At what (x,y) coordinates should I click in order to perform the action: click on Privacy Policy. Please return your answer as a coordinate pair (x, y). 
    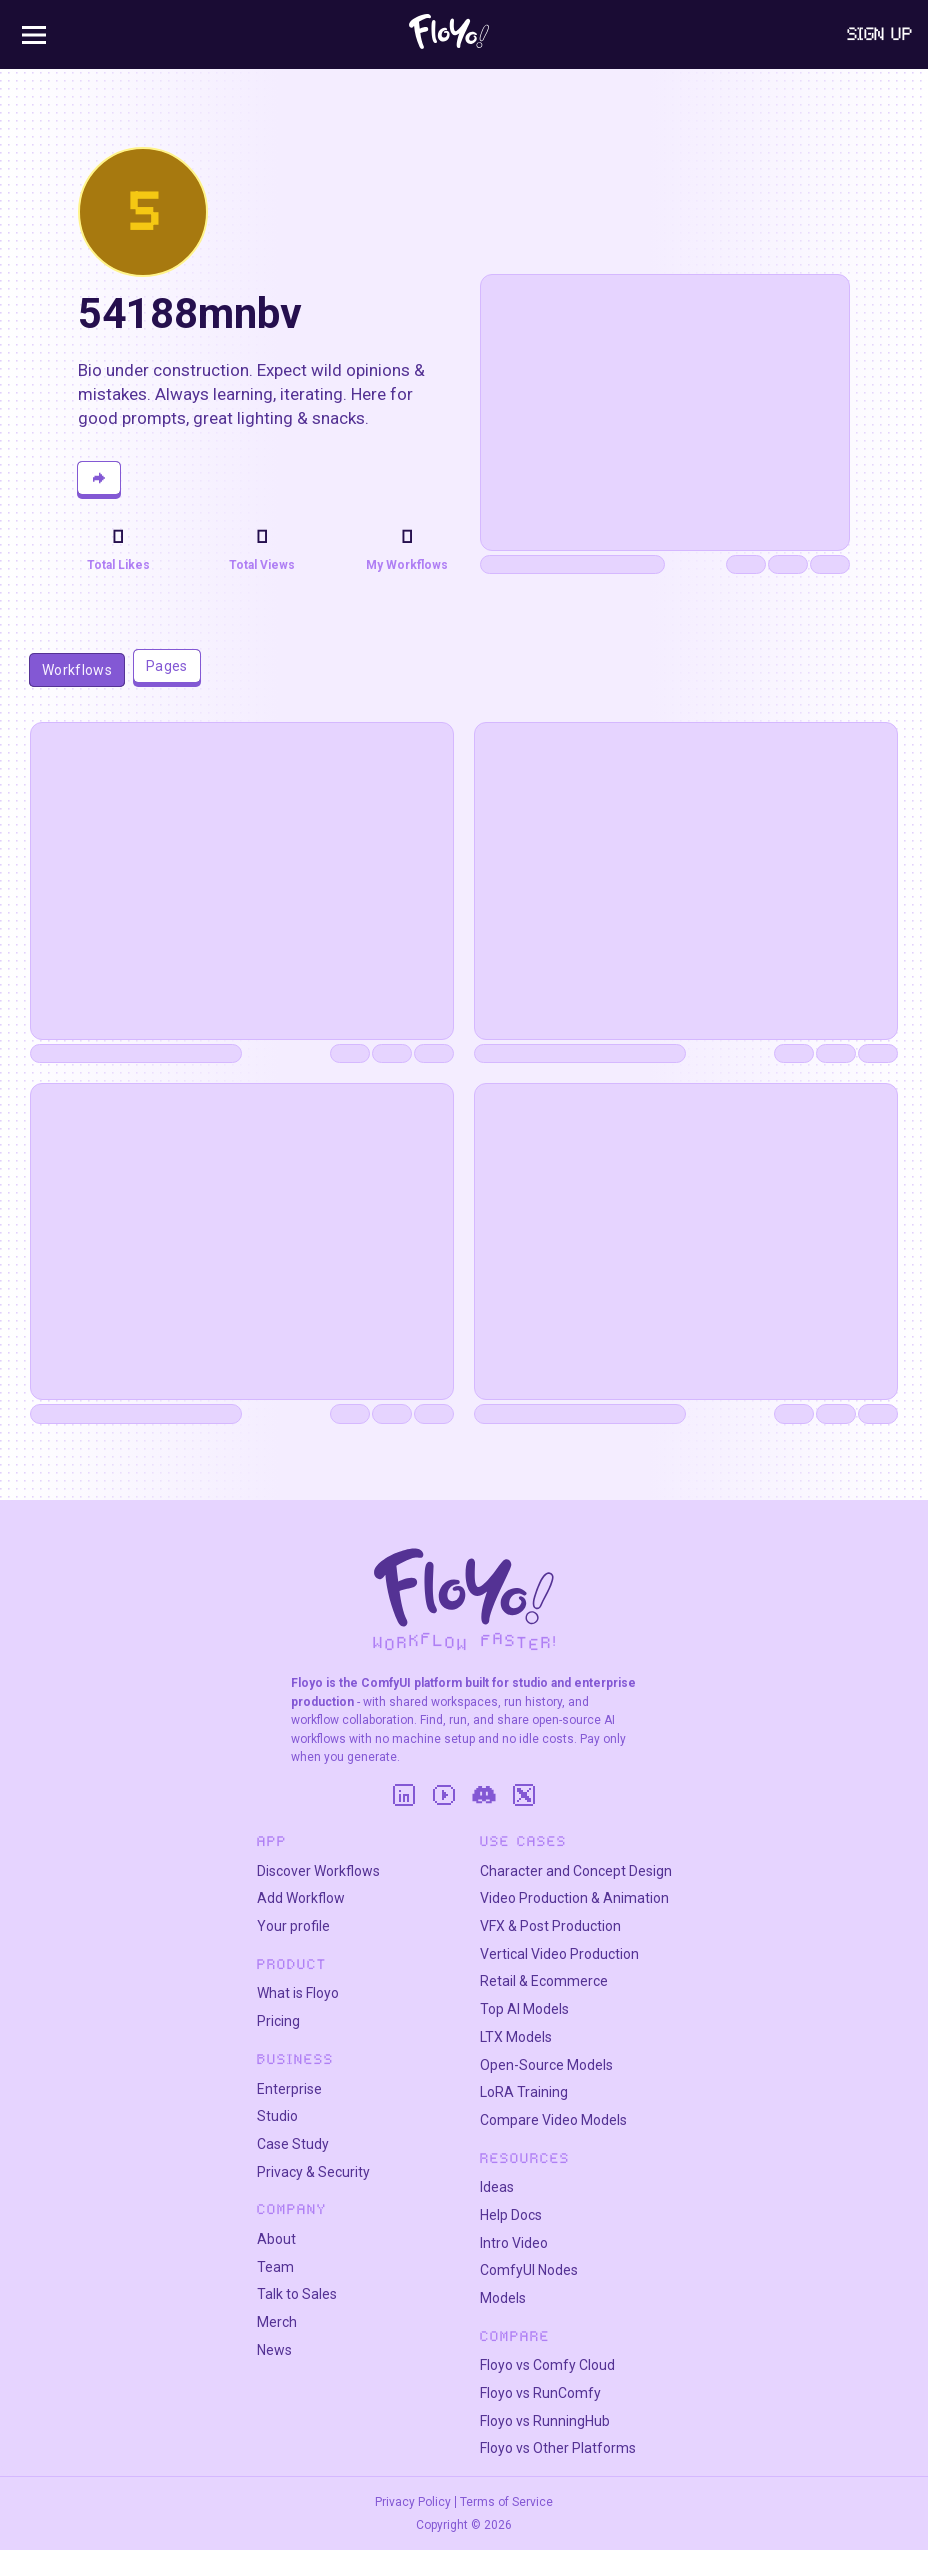
    Looking at the image, I should click on (413, 2502).